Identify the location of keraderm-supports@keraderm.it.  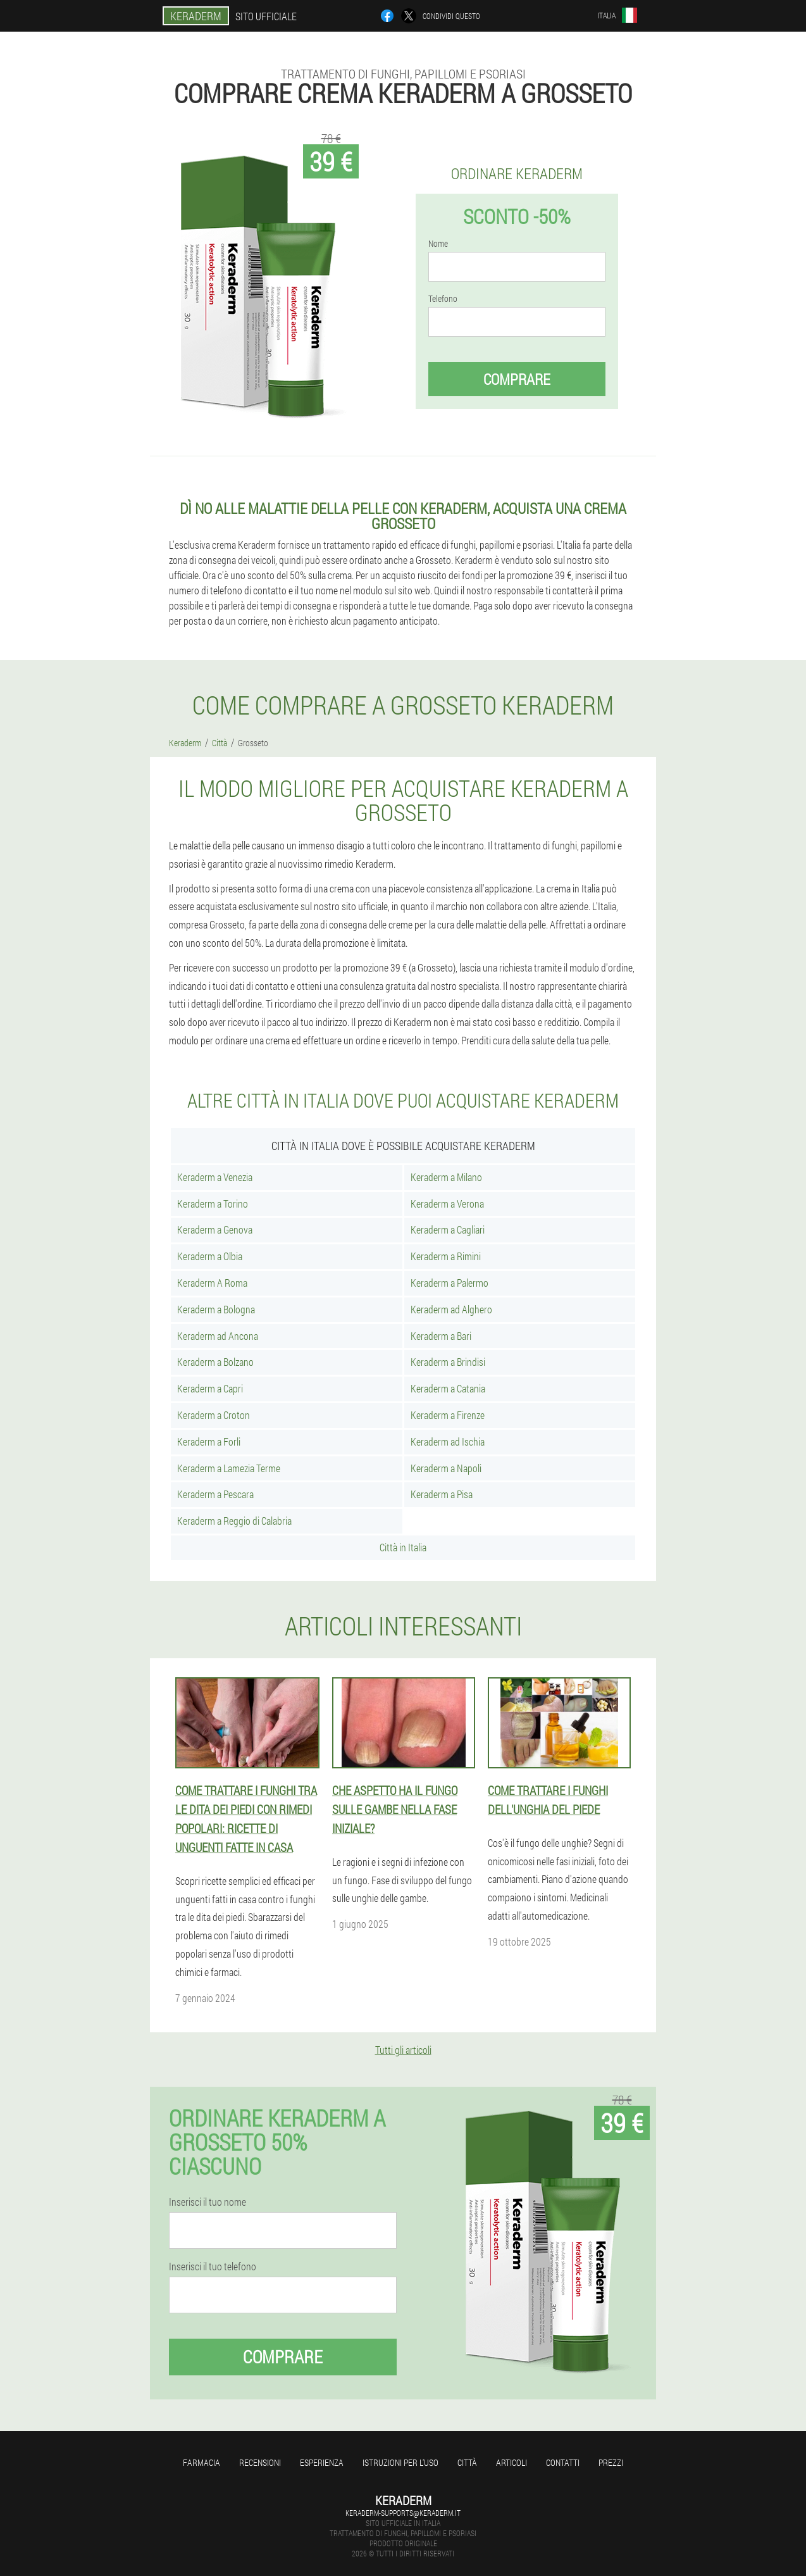
(403, 2513).